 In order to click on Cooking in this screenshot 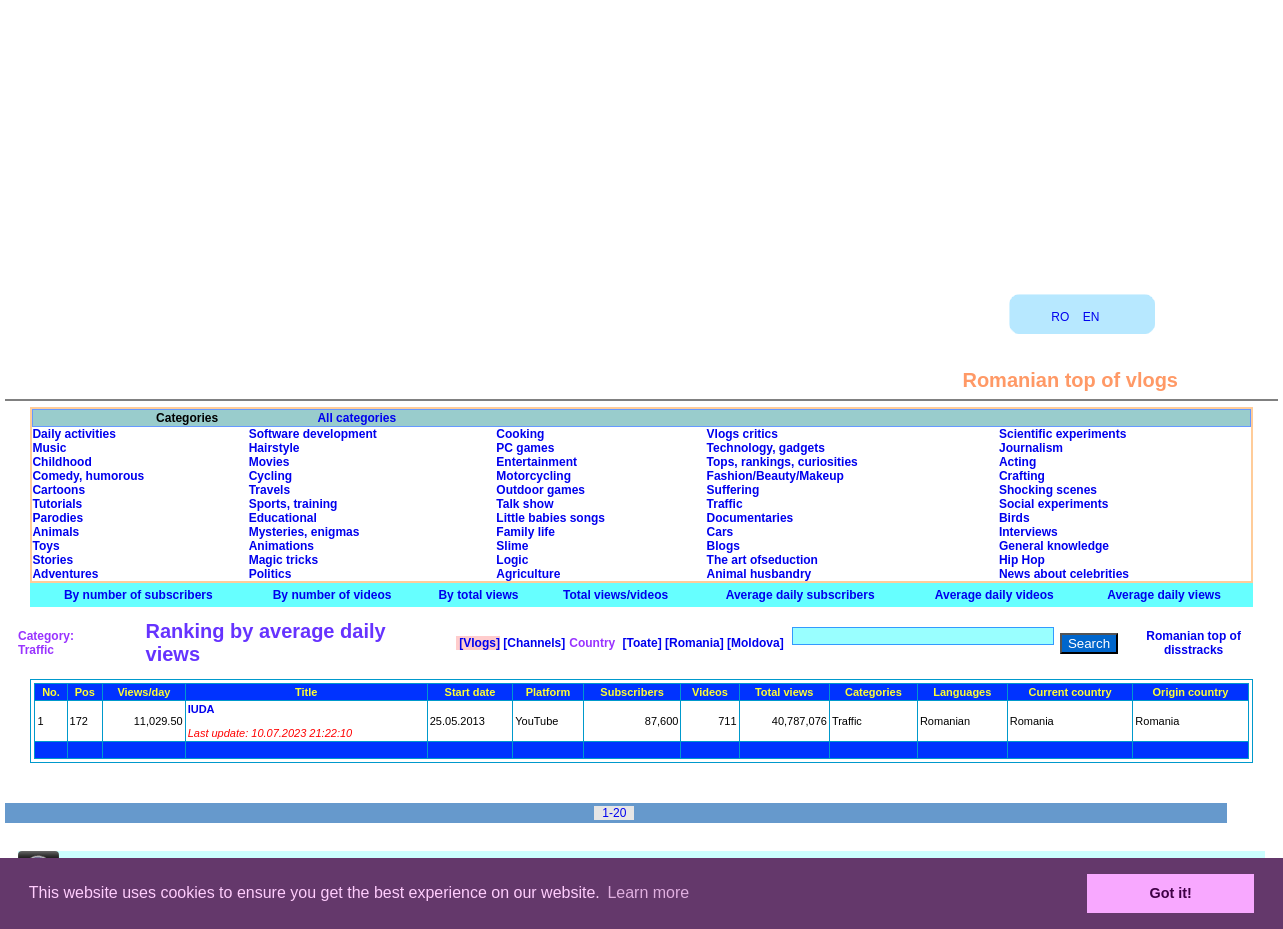, I will do `click(520, 434)`.